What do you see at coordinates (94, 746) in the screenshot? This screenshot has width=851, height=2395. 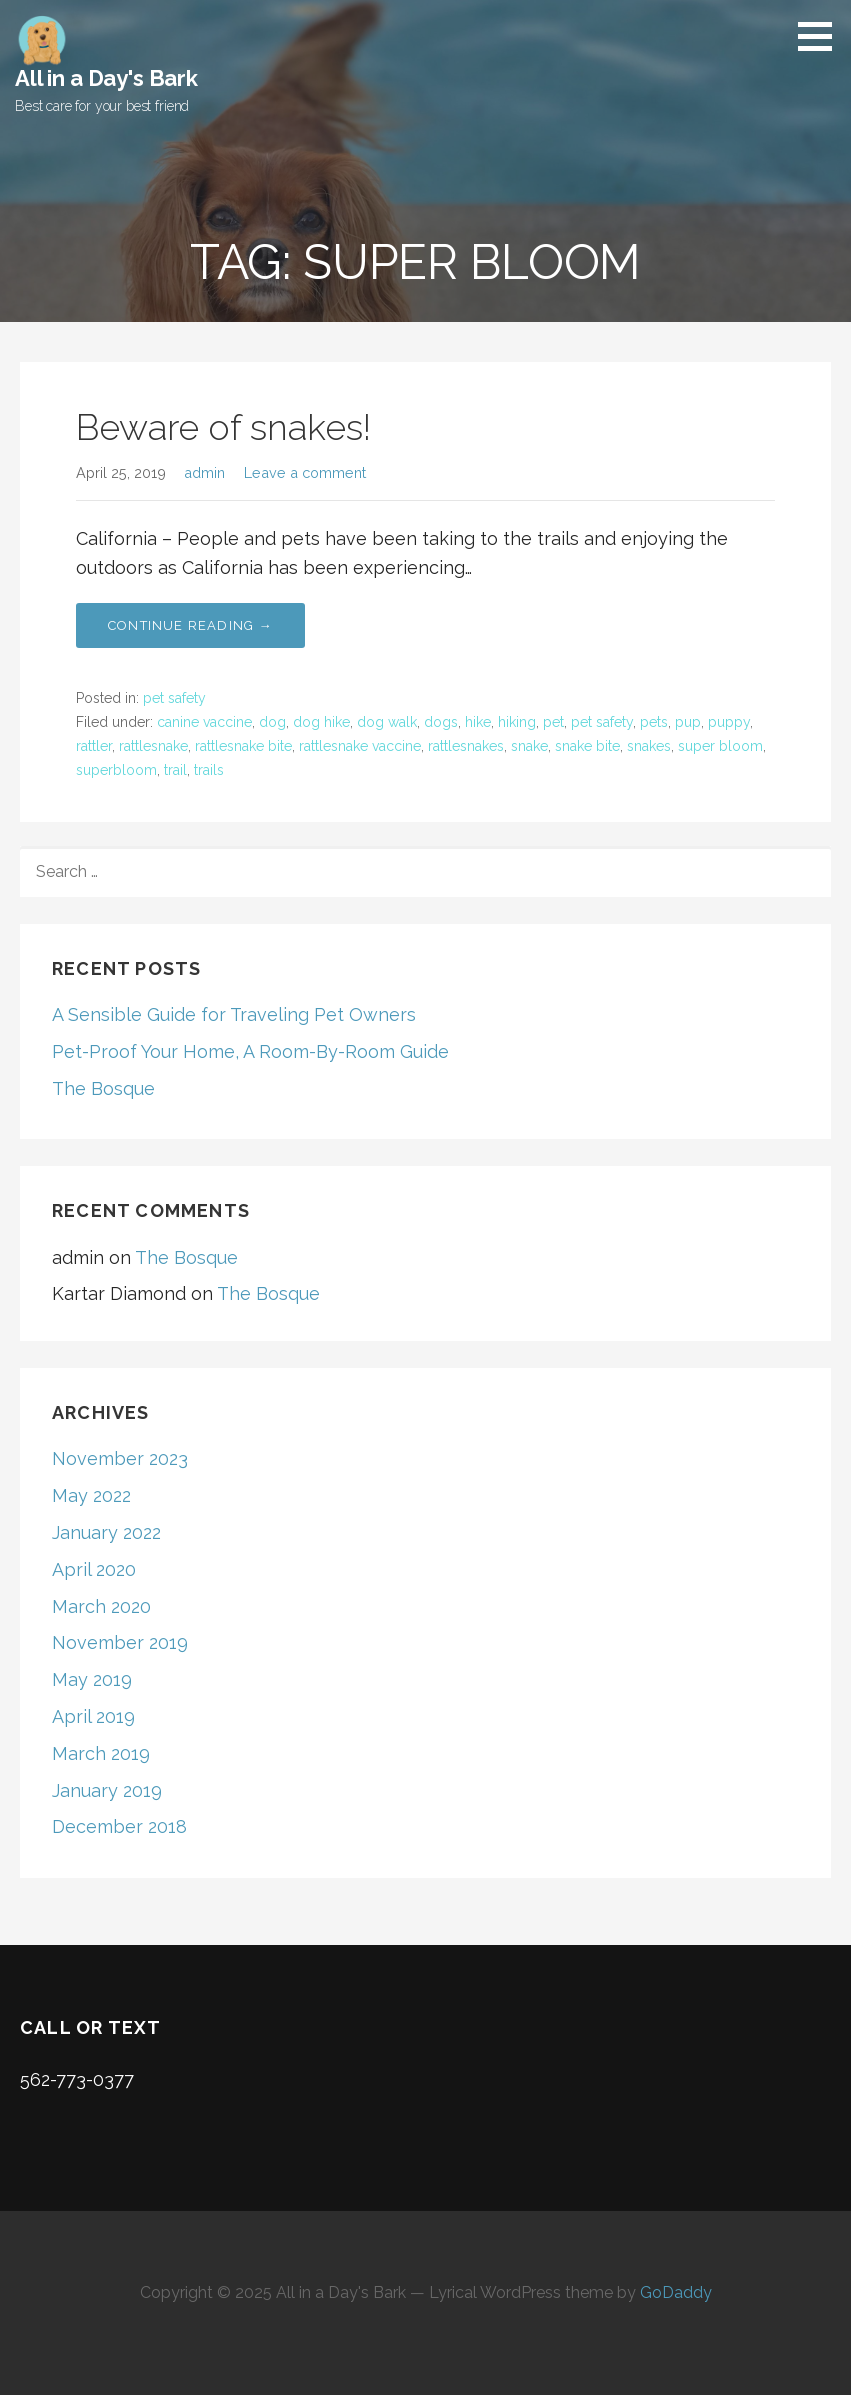 I see `rattler` at bounding box center [94, 746].